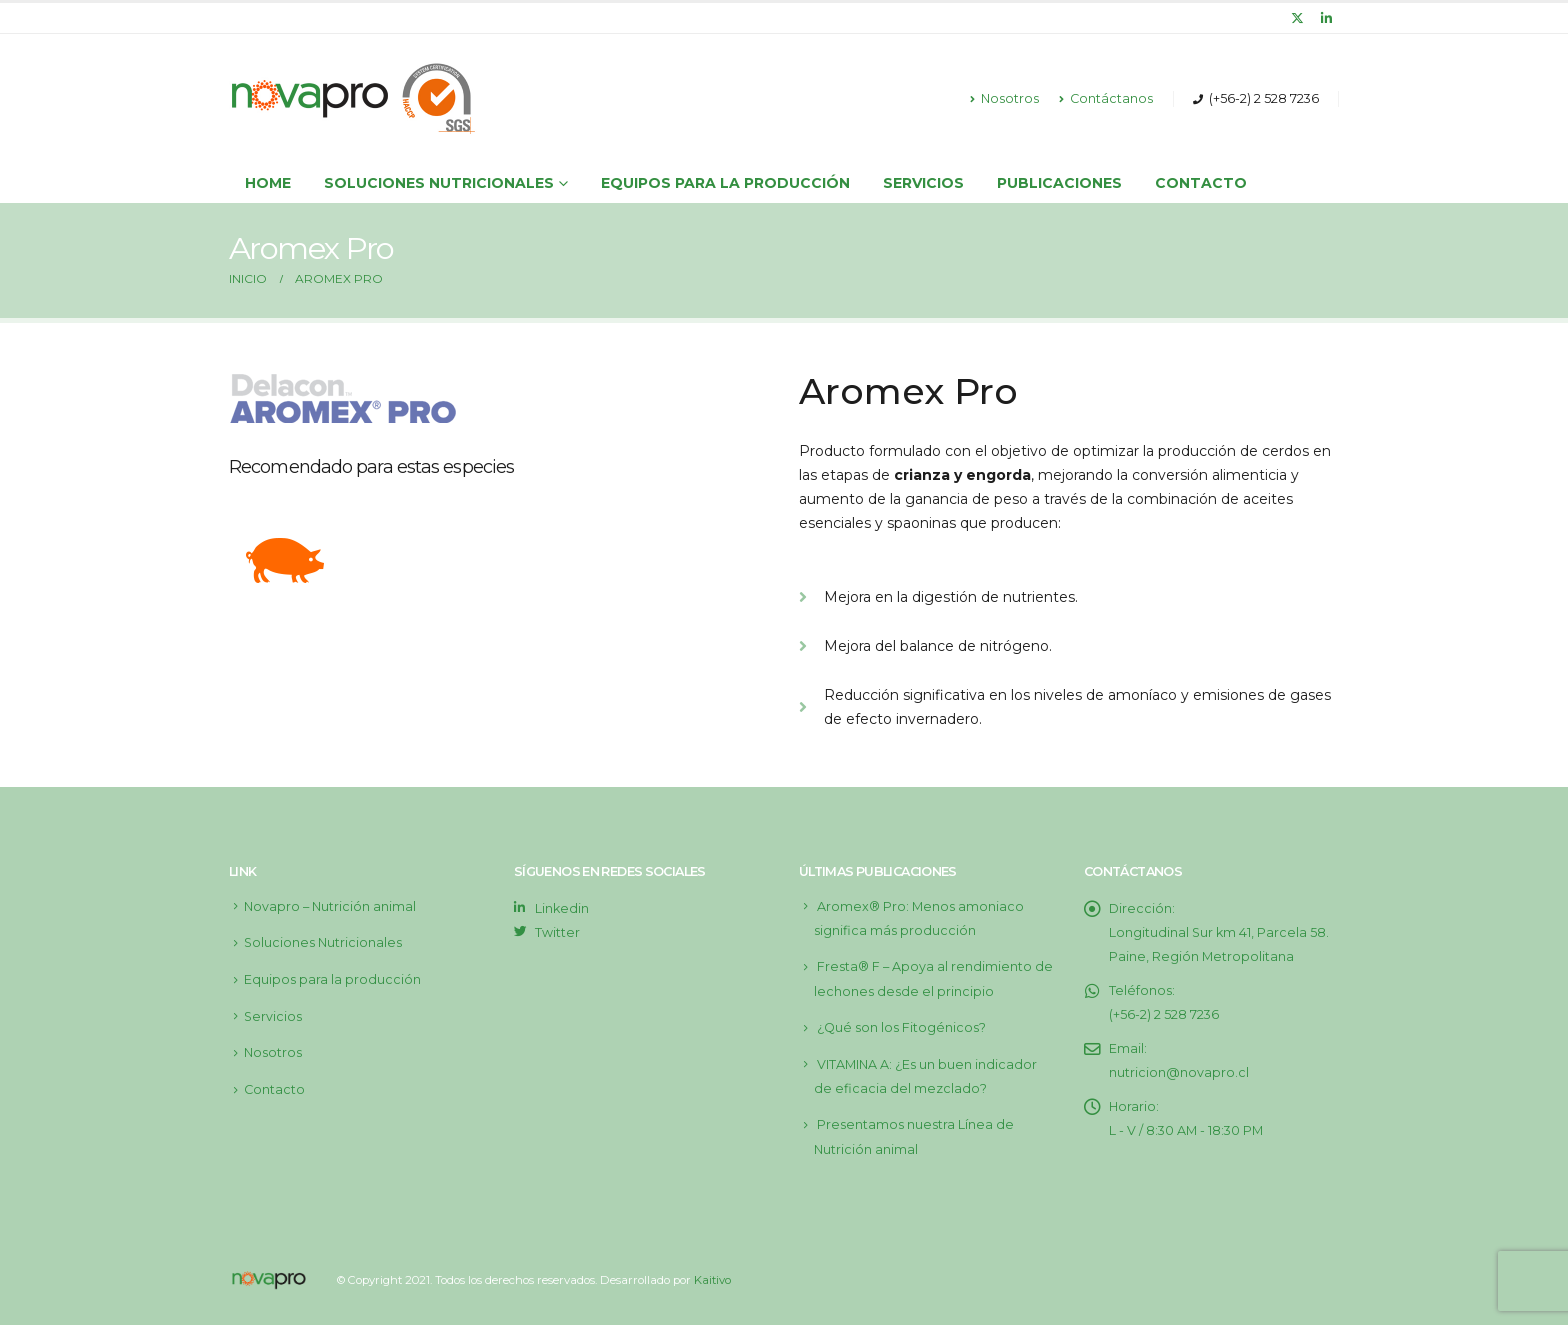  What do you see at coordinates (268, 183) in the screenshot?
I see `Home` at bounding box center [268, 183].